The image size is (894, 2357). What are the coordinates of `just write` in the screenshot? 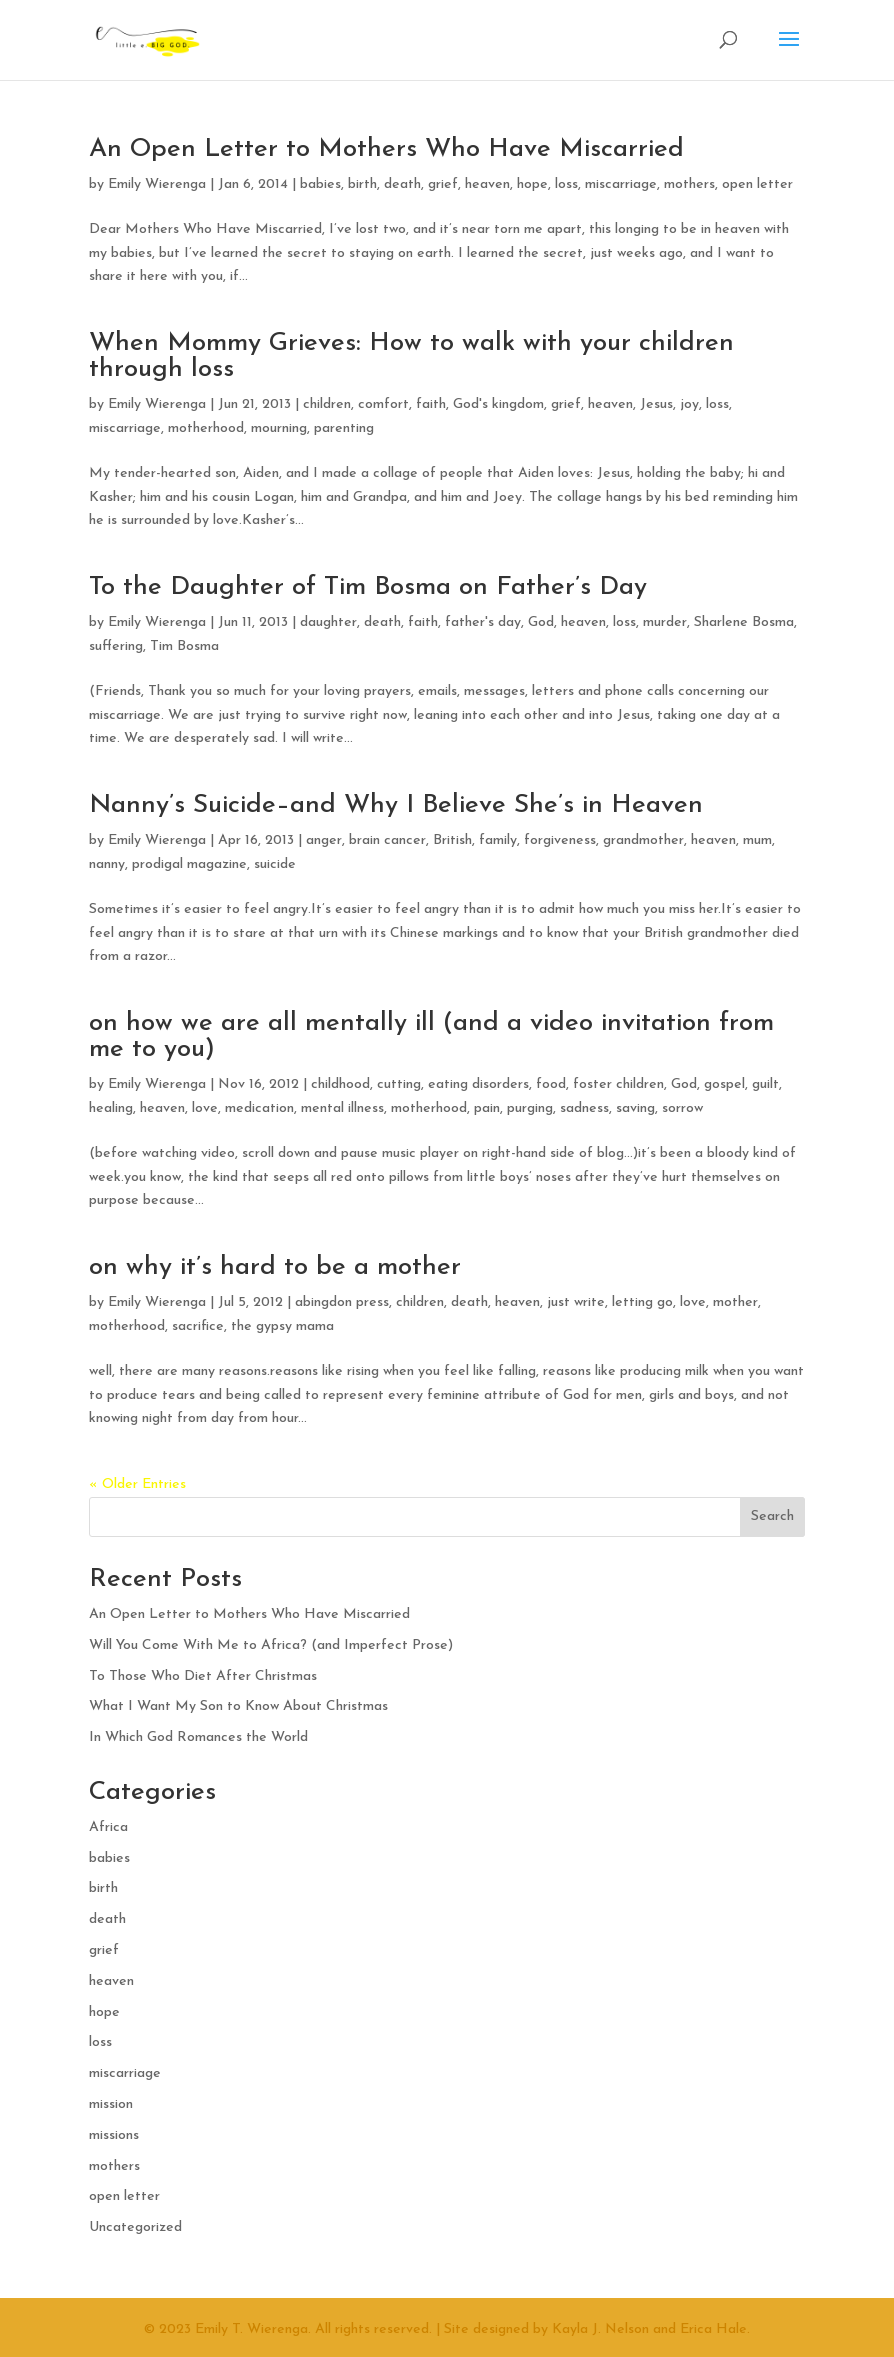 It's located at (576, 1302).